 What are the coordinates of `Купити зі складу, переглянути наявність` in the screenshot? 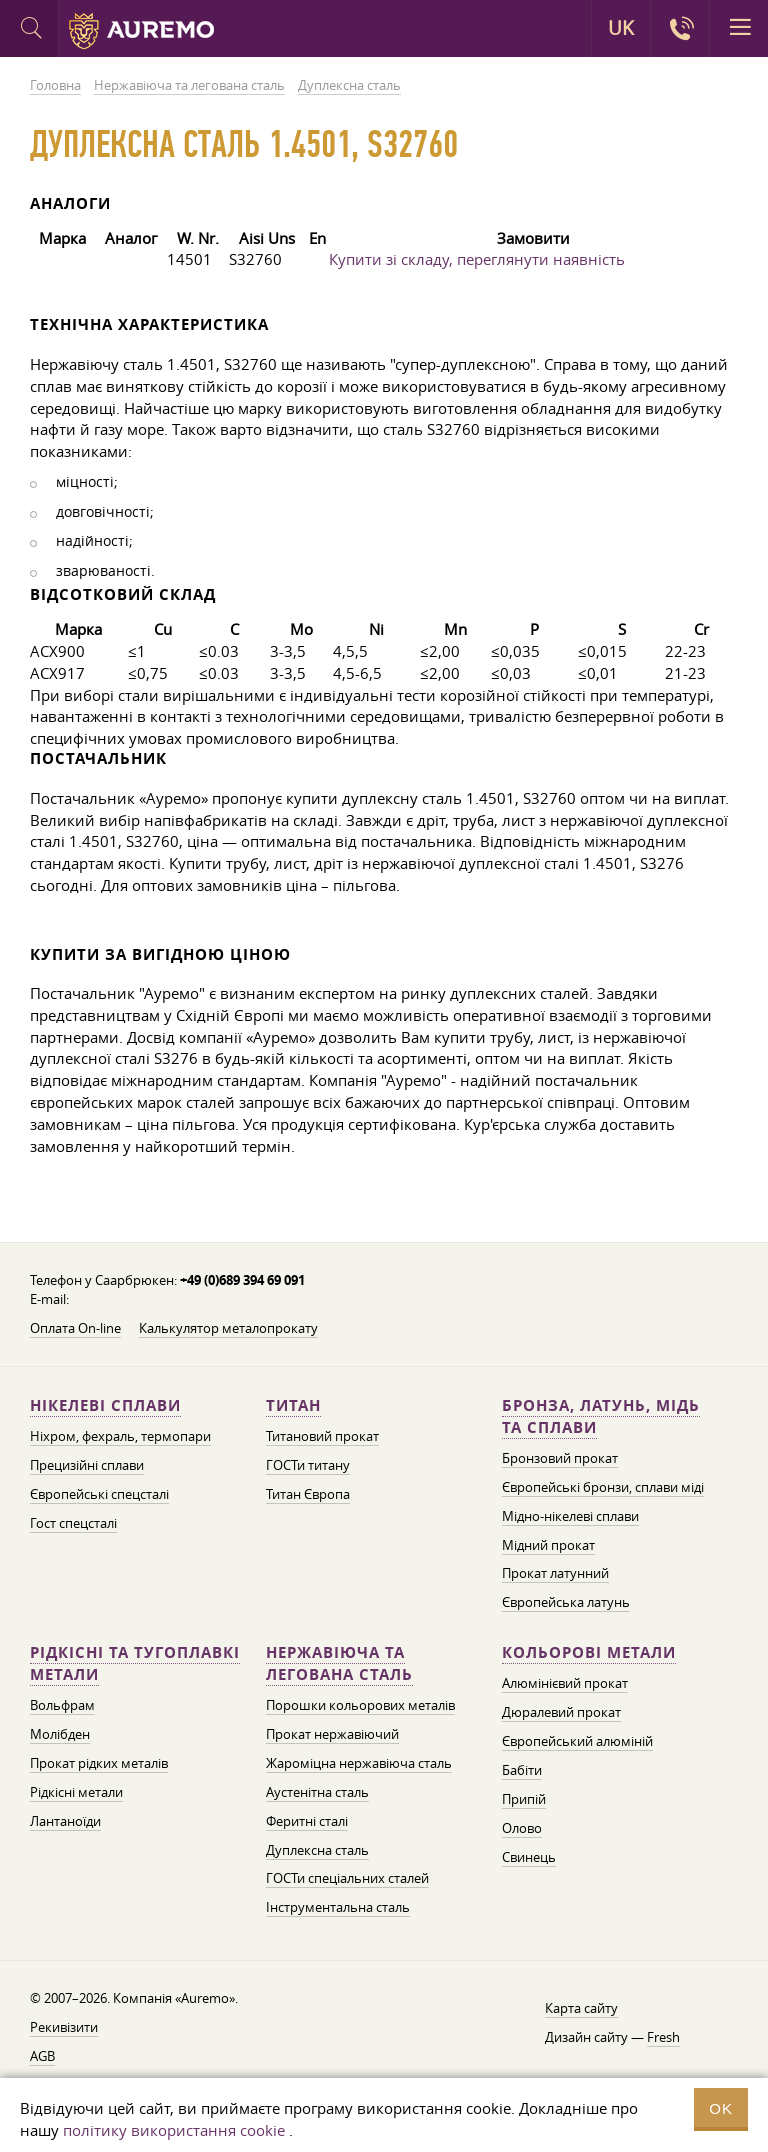 It's located at (477, 259).